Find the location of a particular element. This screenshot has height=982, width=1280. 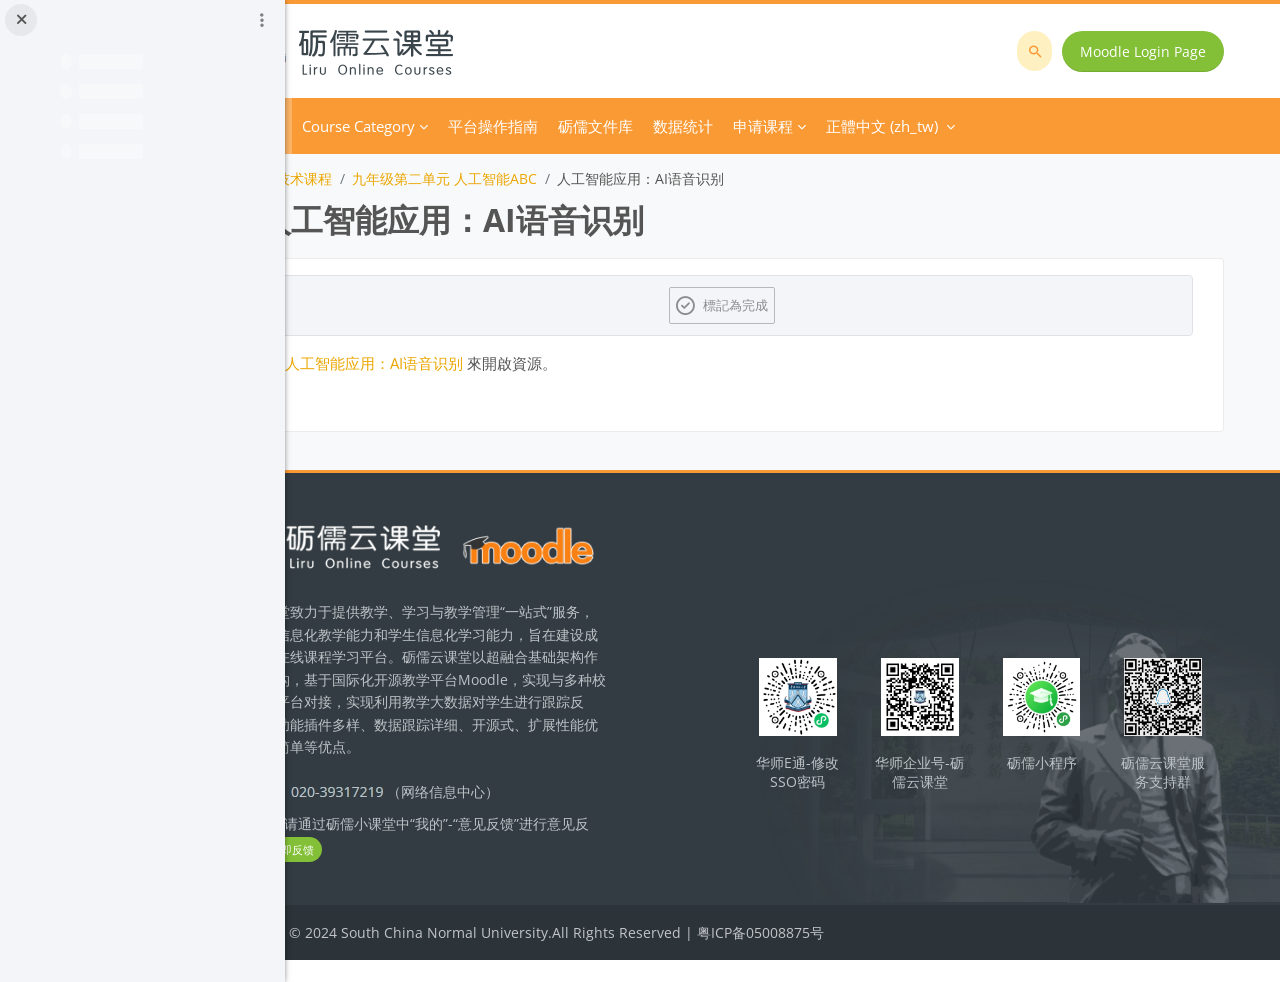

平台操作指南 [menuitem] is located at coordinates (608, 126).